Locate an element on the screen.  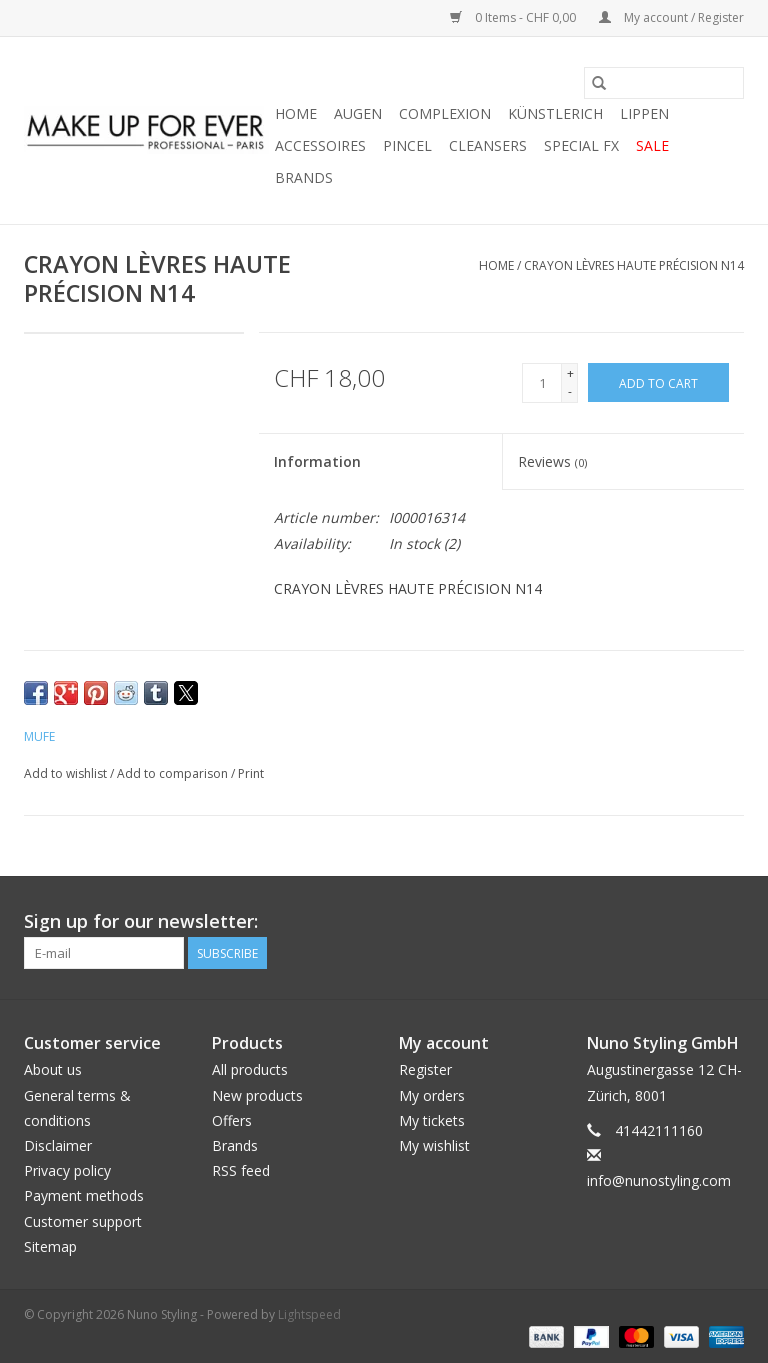
[Add to cart] is located at coordinates (658, 382).